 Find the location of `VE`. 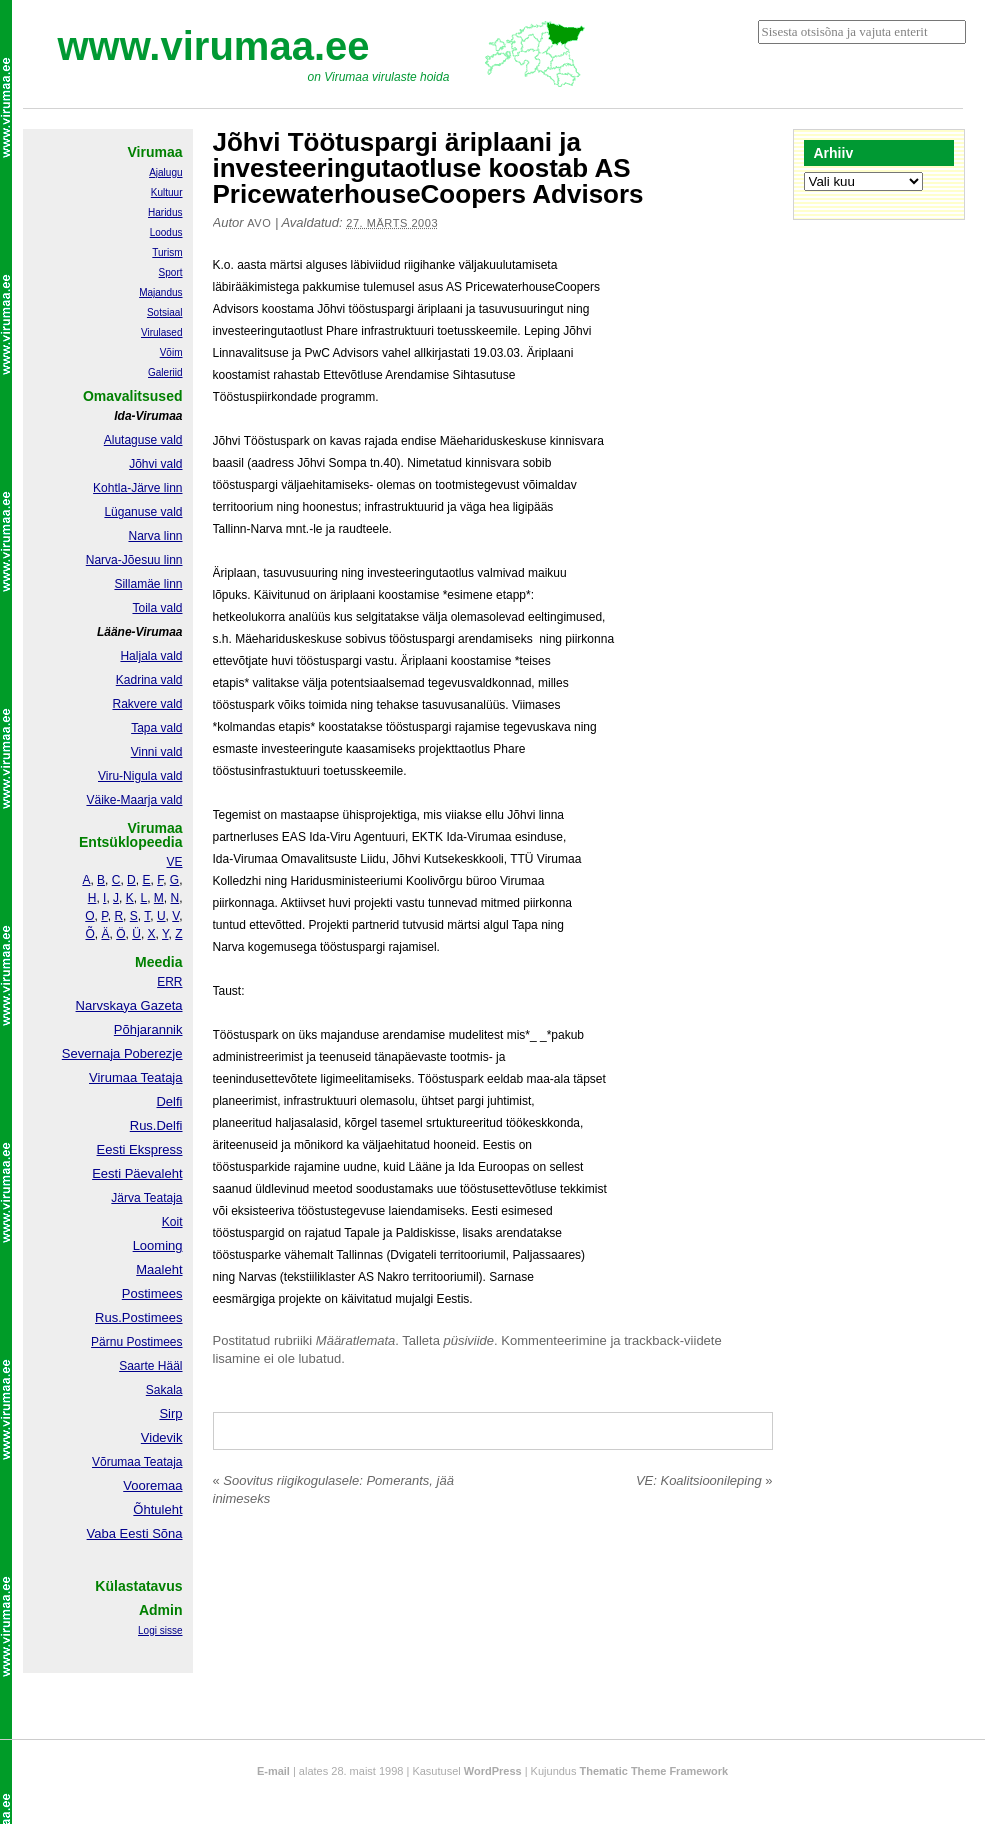

VE is located at coordinates (174, 862).